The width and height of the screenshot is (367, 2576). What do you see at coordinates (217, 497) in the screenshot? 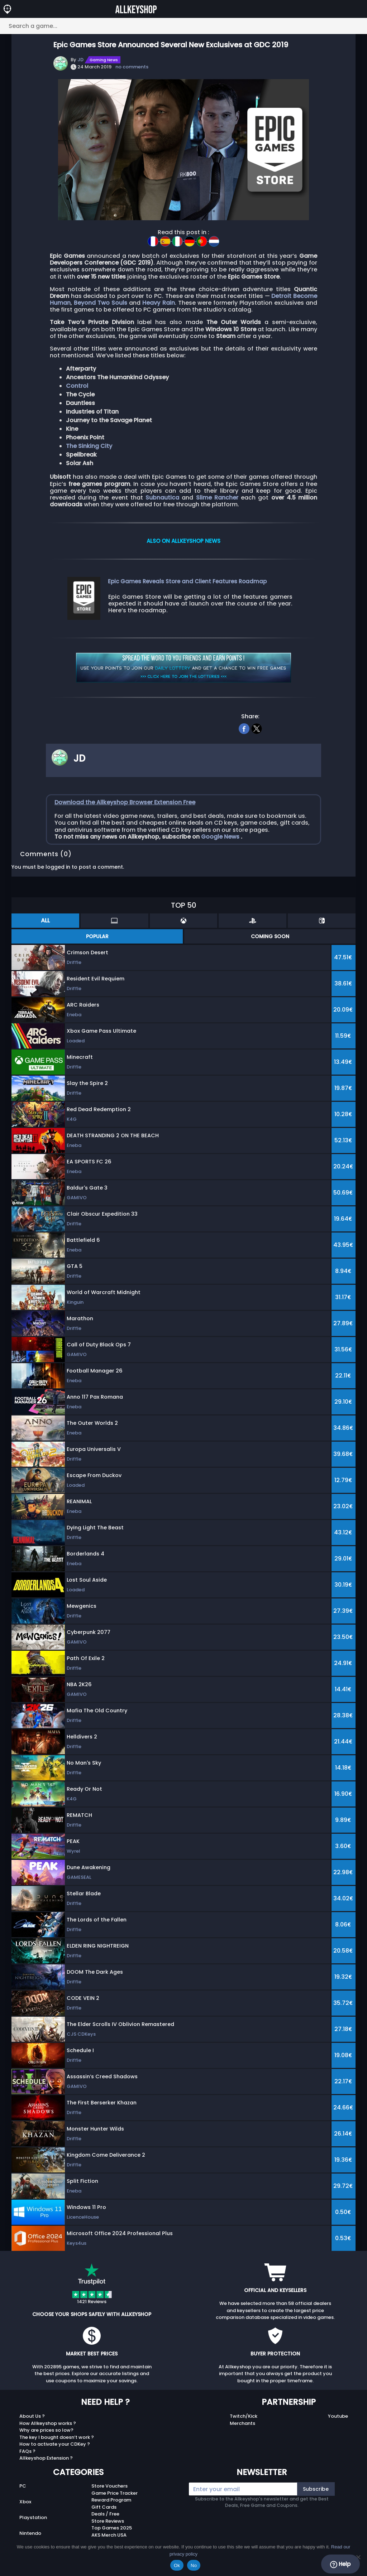
I see `Slime Rancher` at bounding box center [217, 497].